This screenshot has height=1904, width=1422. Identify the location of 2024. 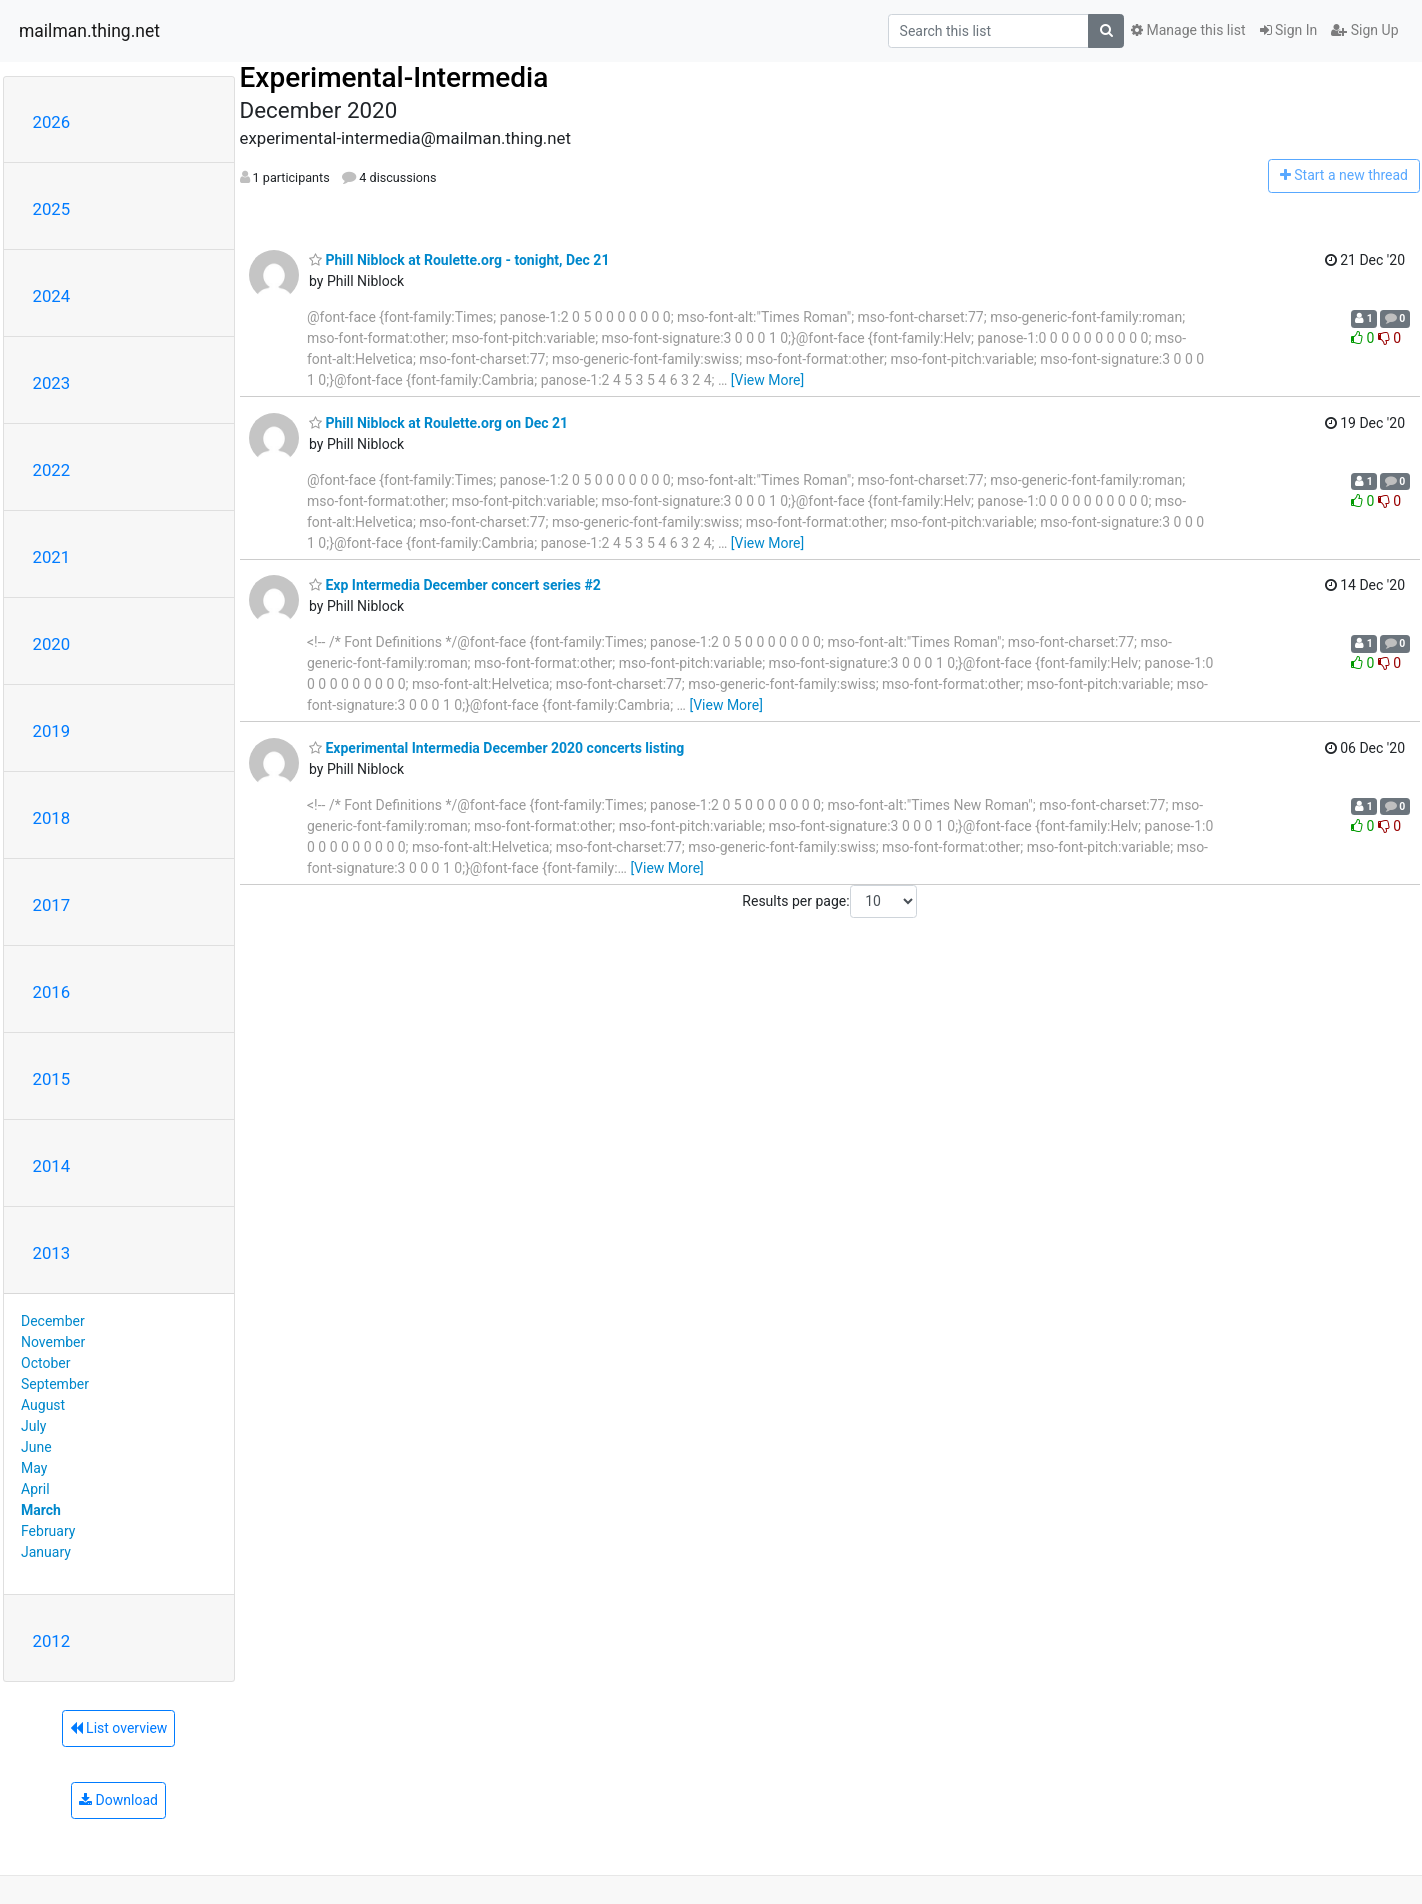
(52, 296).